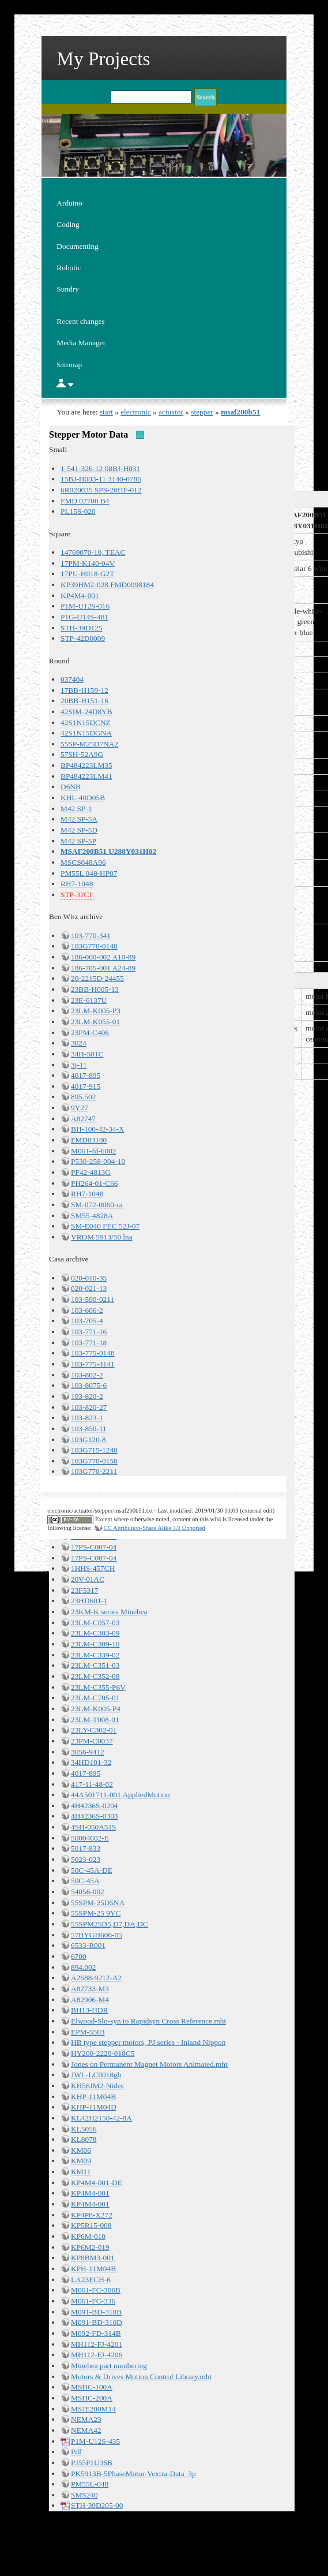 This screenshot has height=2576, width=328. Describe the element at coordinates (80, 342) in the screenshot. I see `Media Manager` at that location.